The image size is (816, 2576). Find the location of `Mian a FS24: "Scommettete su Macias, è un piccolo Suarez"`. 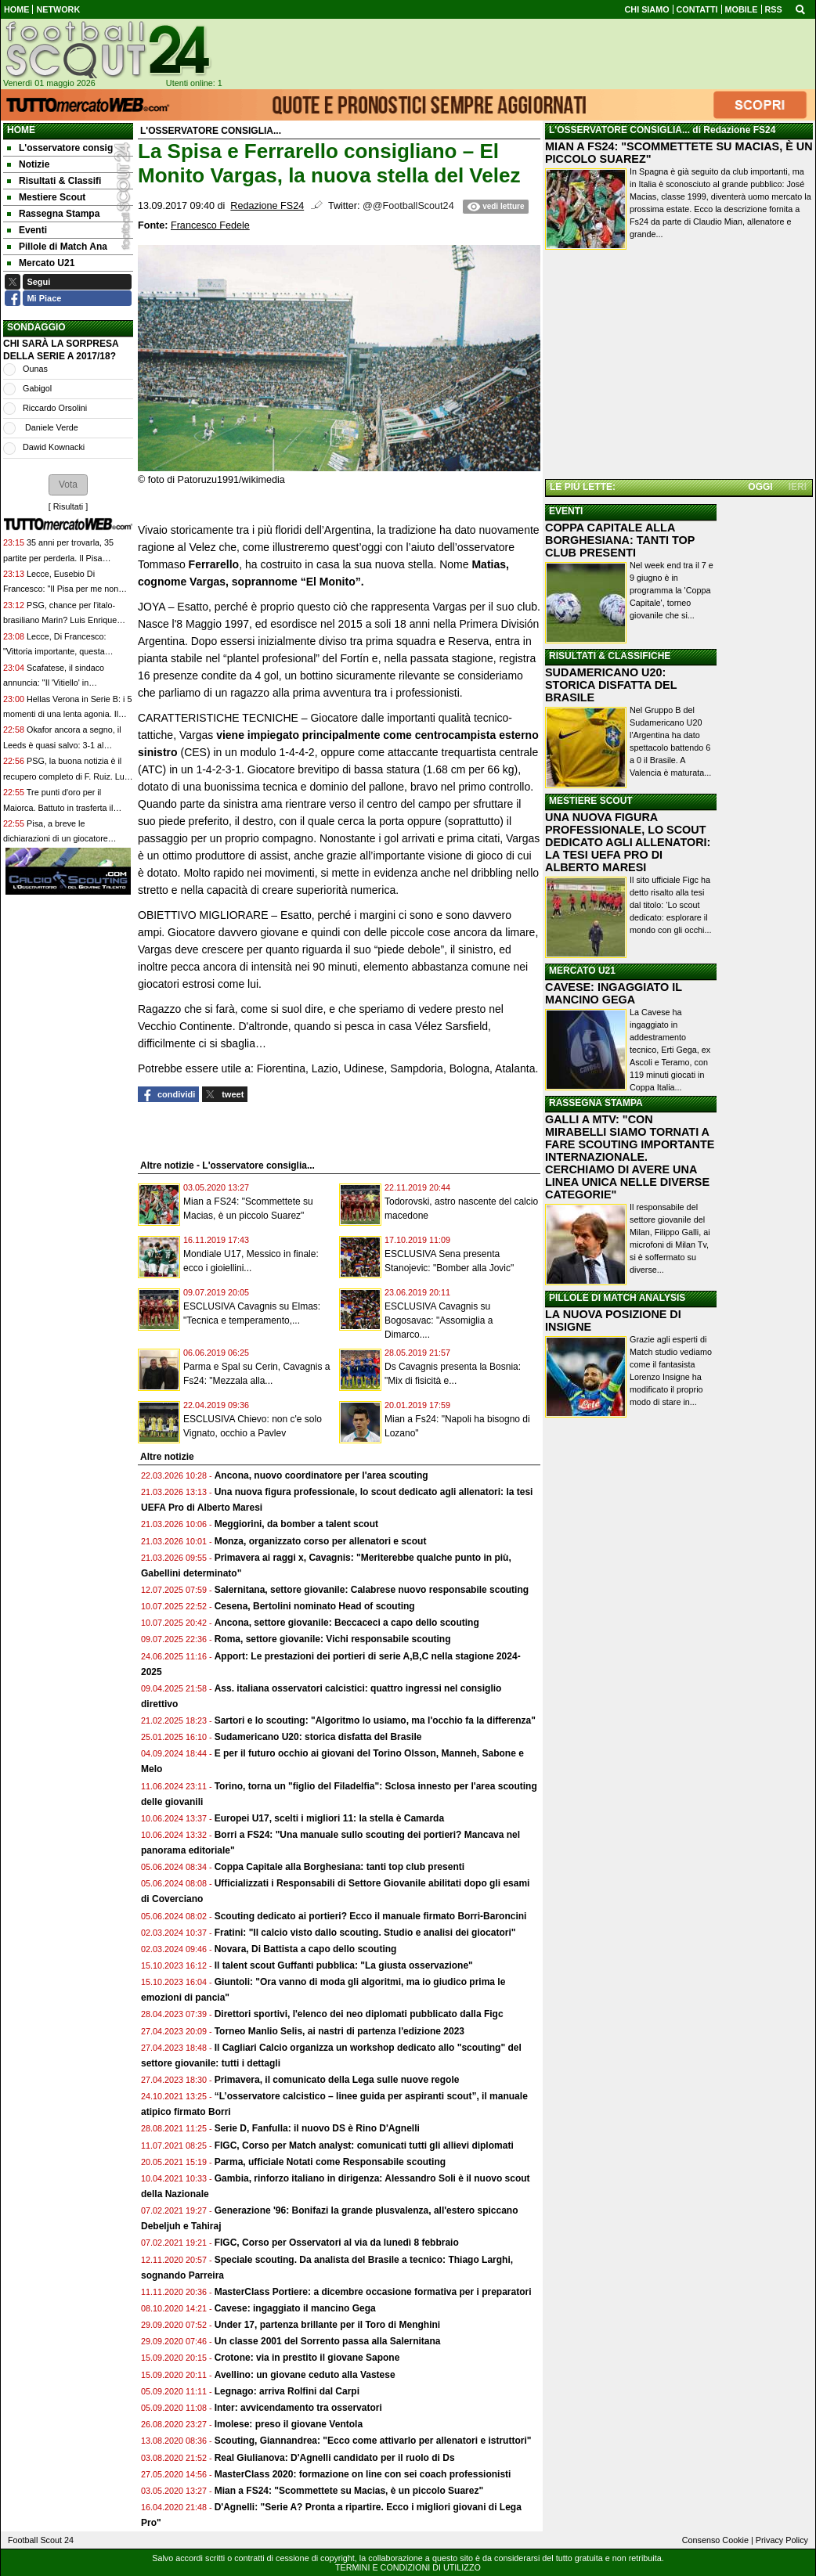

Mian a FS24: "Scommettete su Macias, è un piccolo Suarez" is located at coordinates (349, 2490).